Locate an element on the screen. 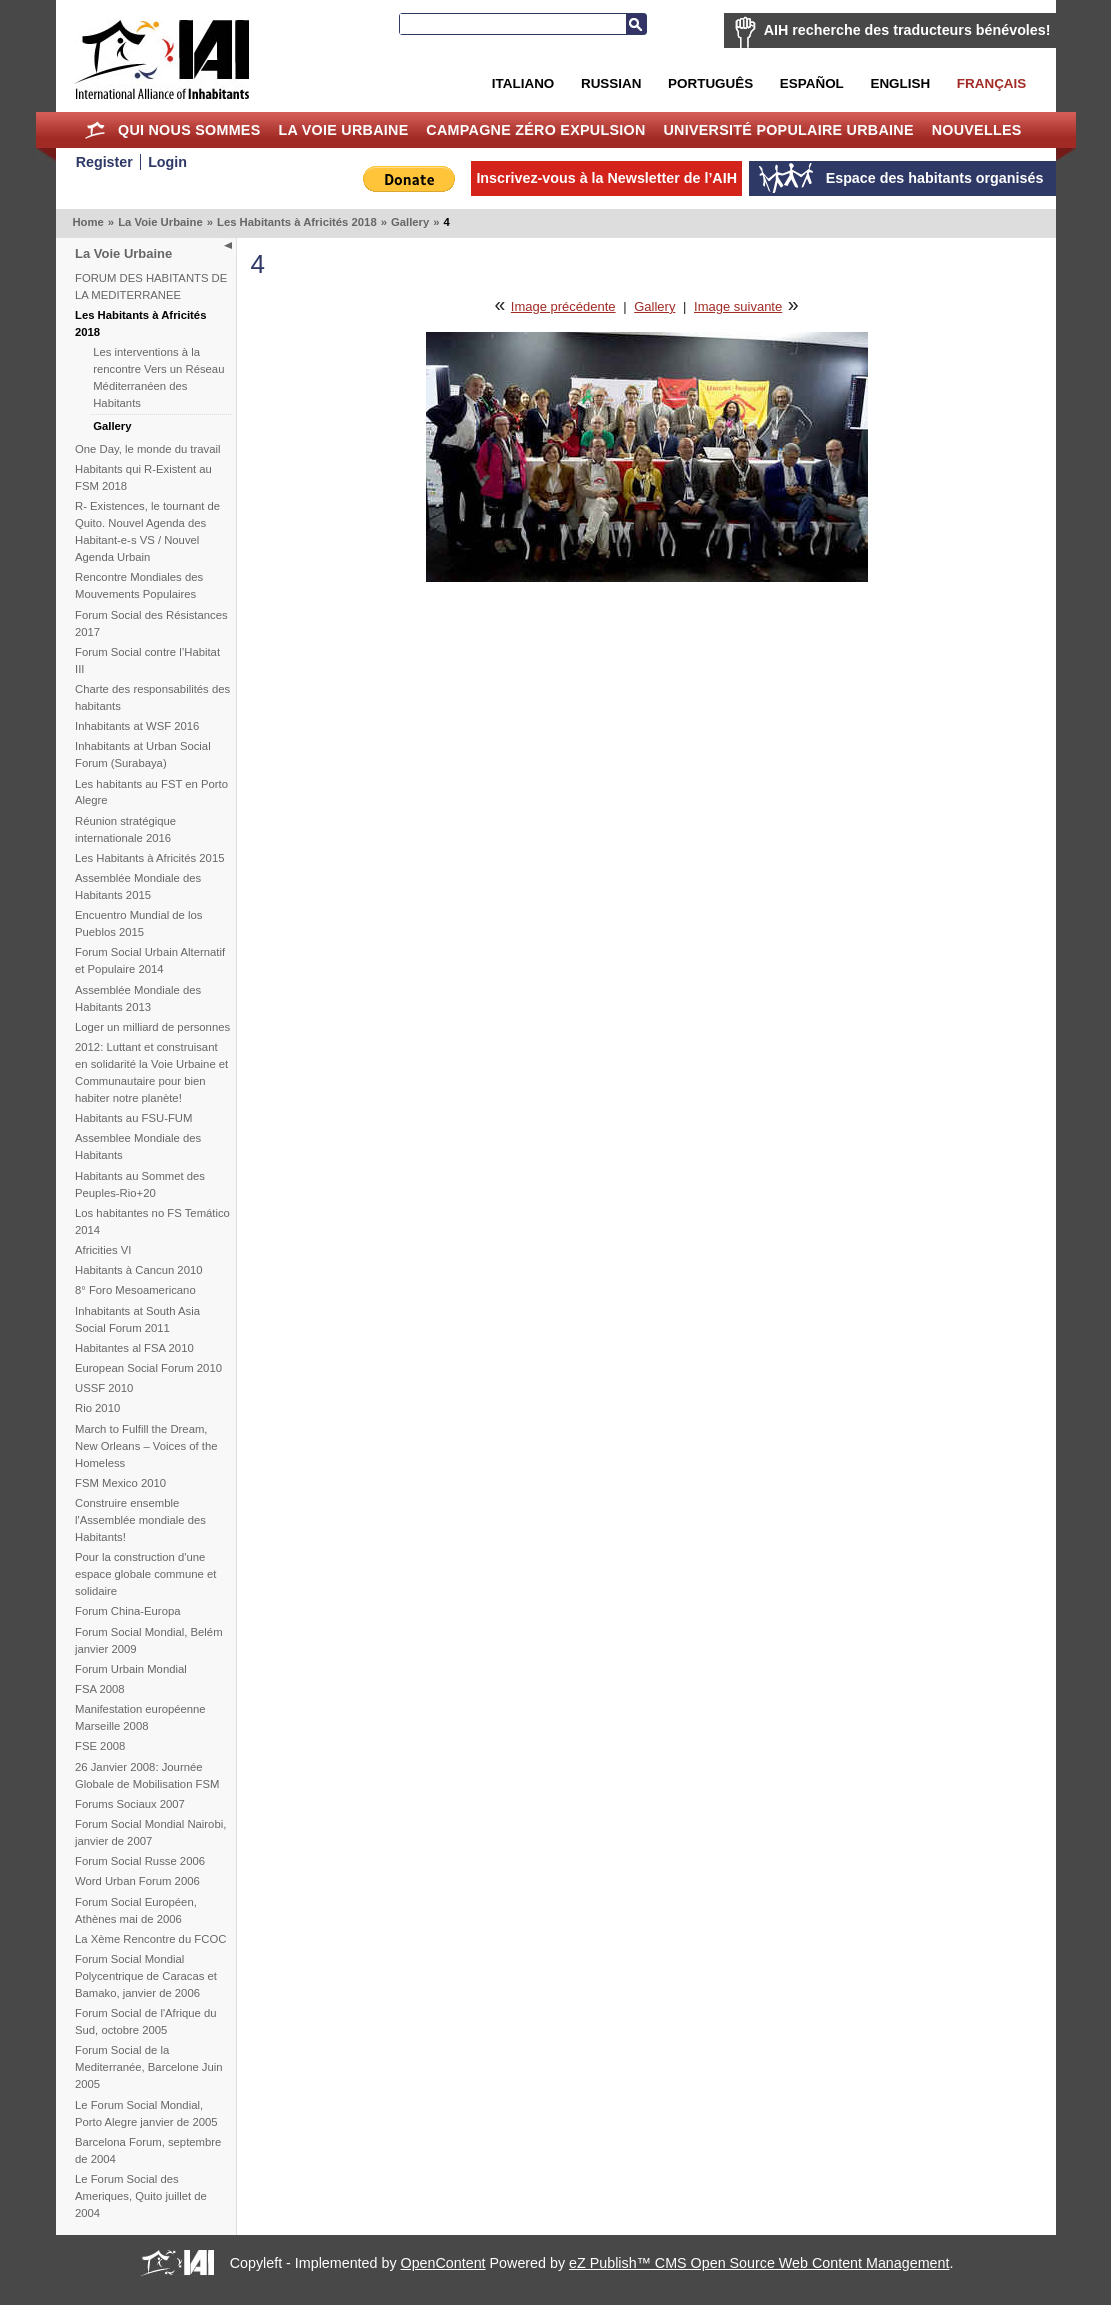 The image size is (1111, 2305). Forum Social Urbain Alternatif et Populaire 2014 is located at coordinates (150, 960).